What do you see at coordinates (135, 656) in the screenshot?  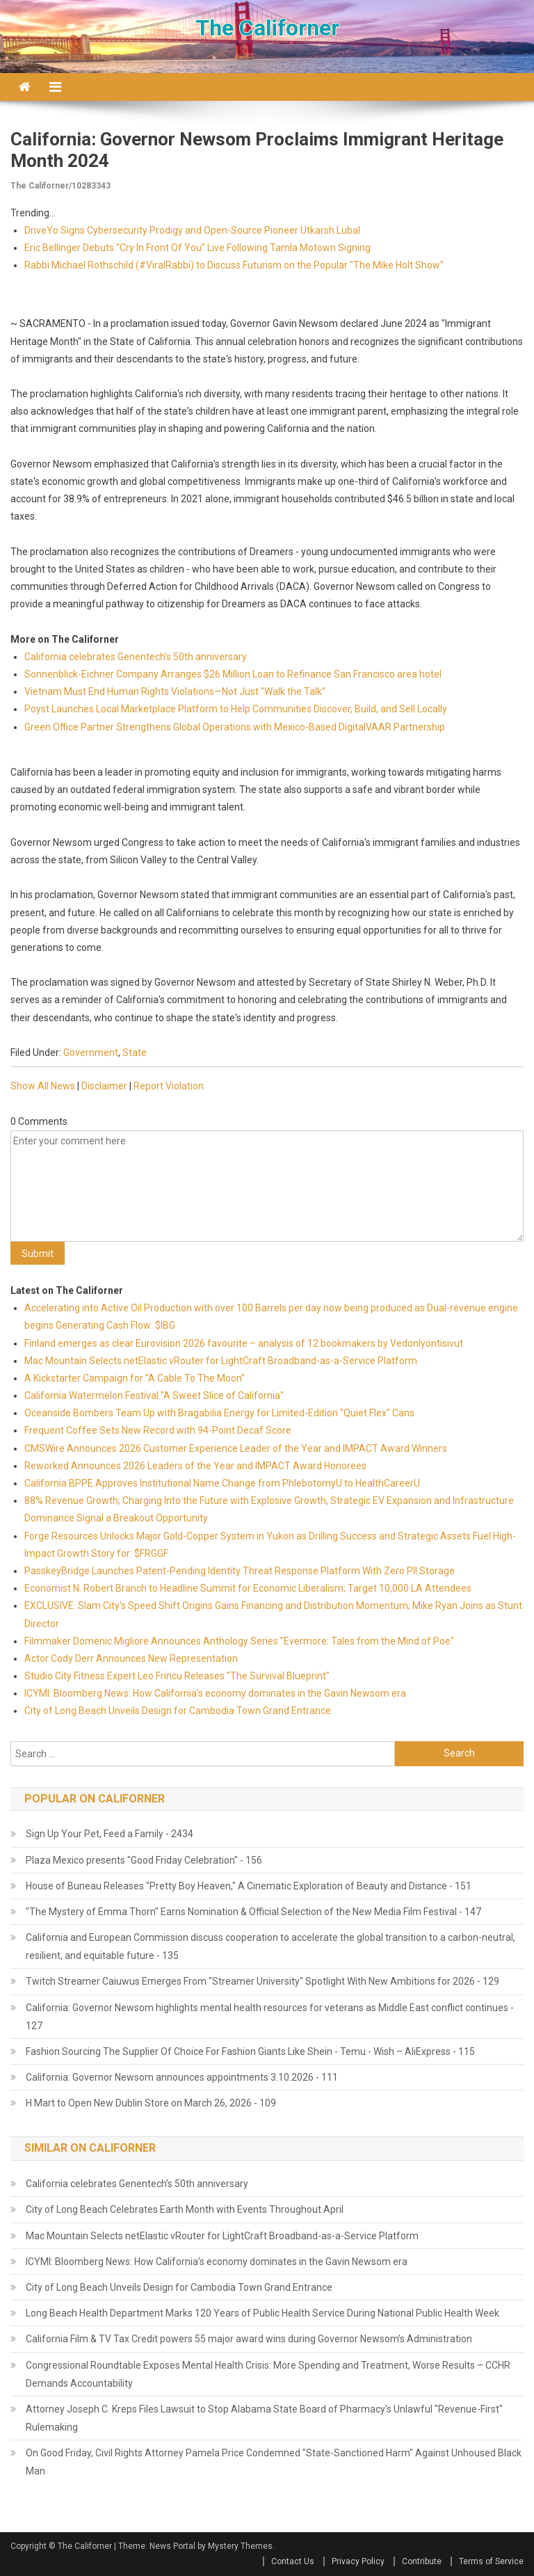 I see `California celebrates Genentech's 50th anniversary` at bounding box center [135, 656].